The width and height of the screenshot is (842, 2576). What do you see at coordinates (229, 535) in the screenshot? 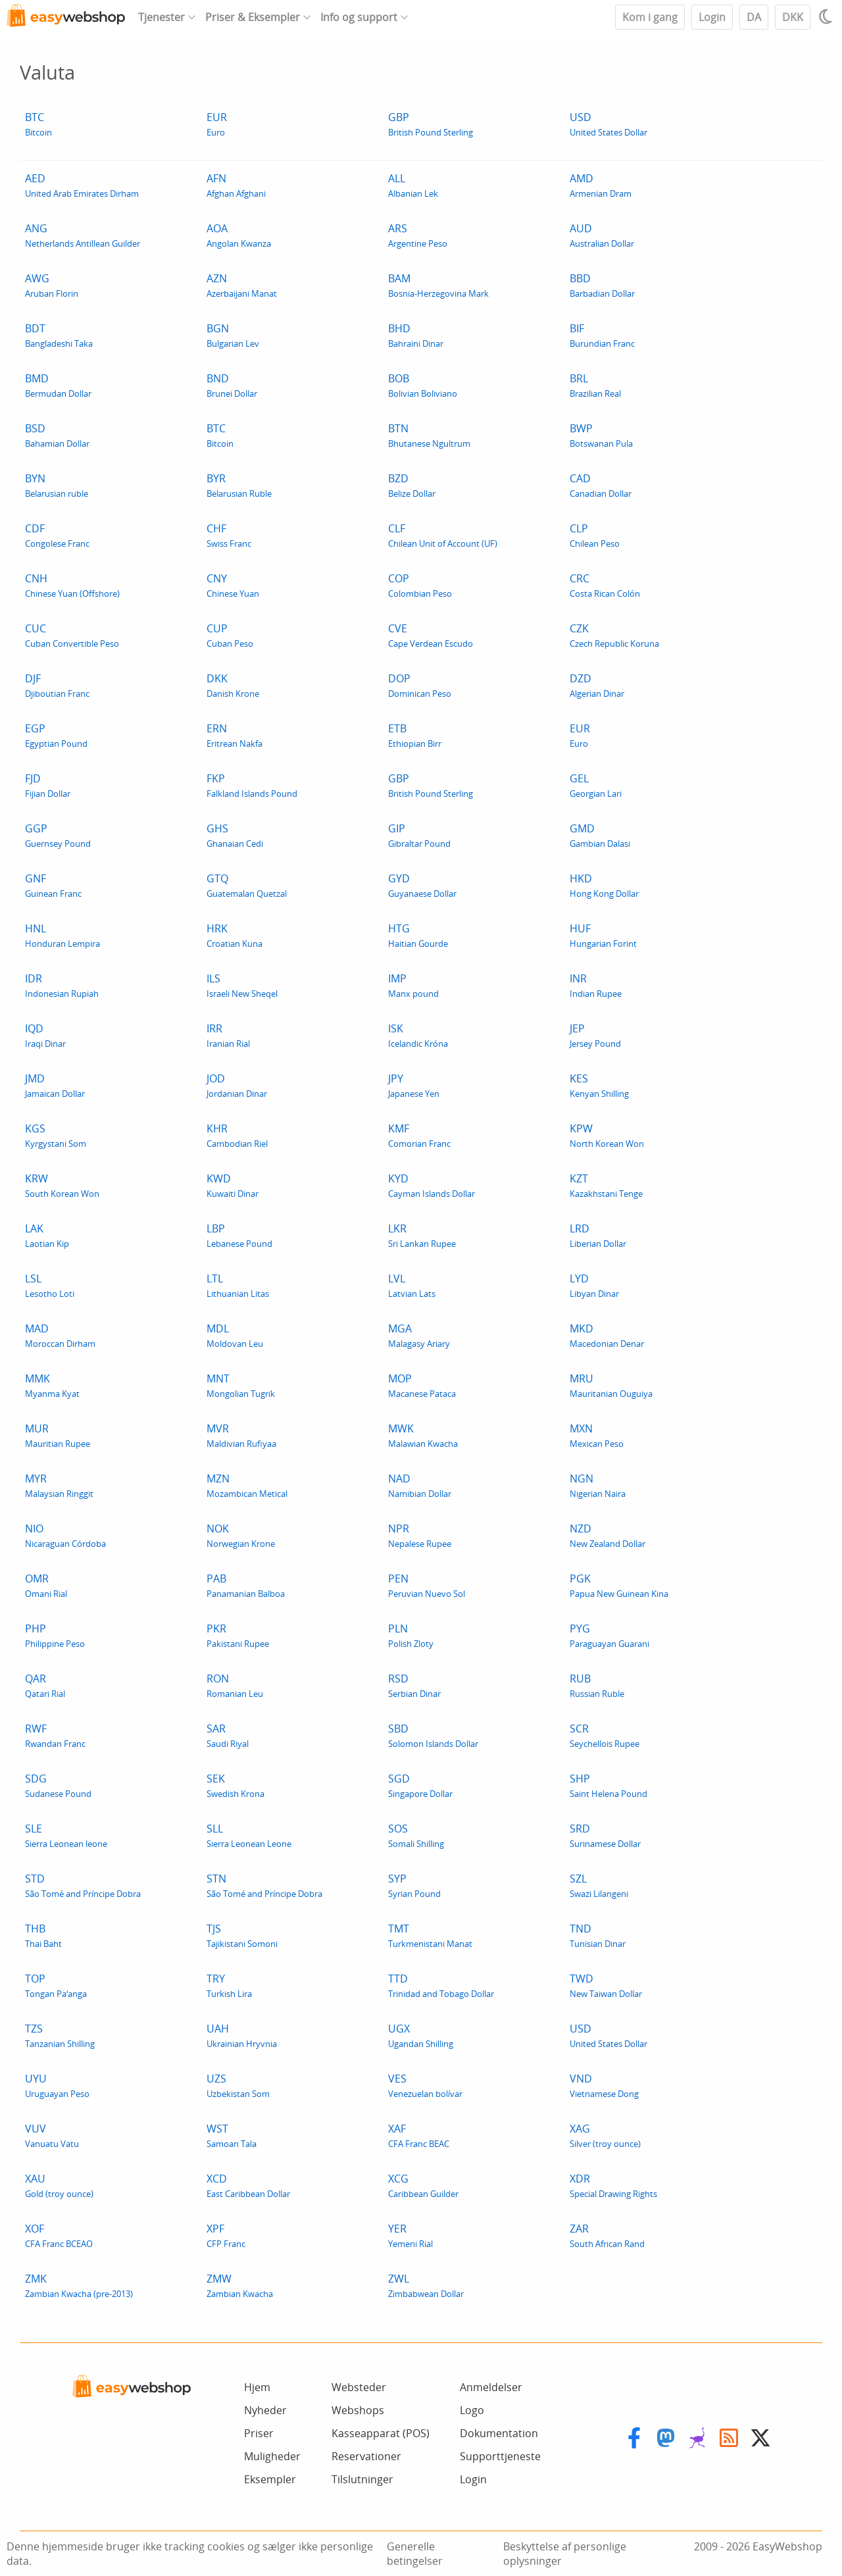
I see `CHF [Valuta Swiss Franc (CHF)]` at bounding box center [229, 535].